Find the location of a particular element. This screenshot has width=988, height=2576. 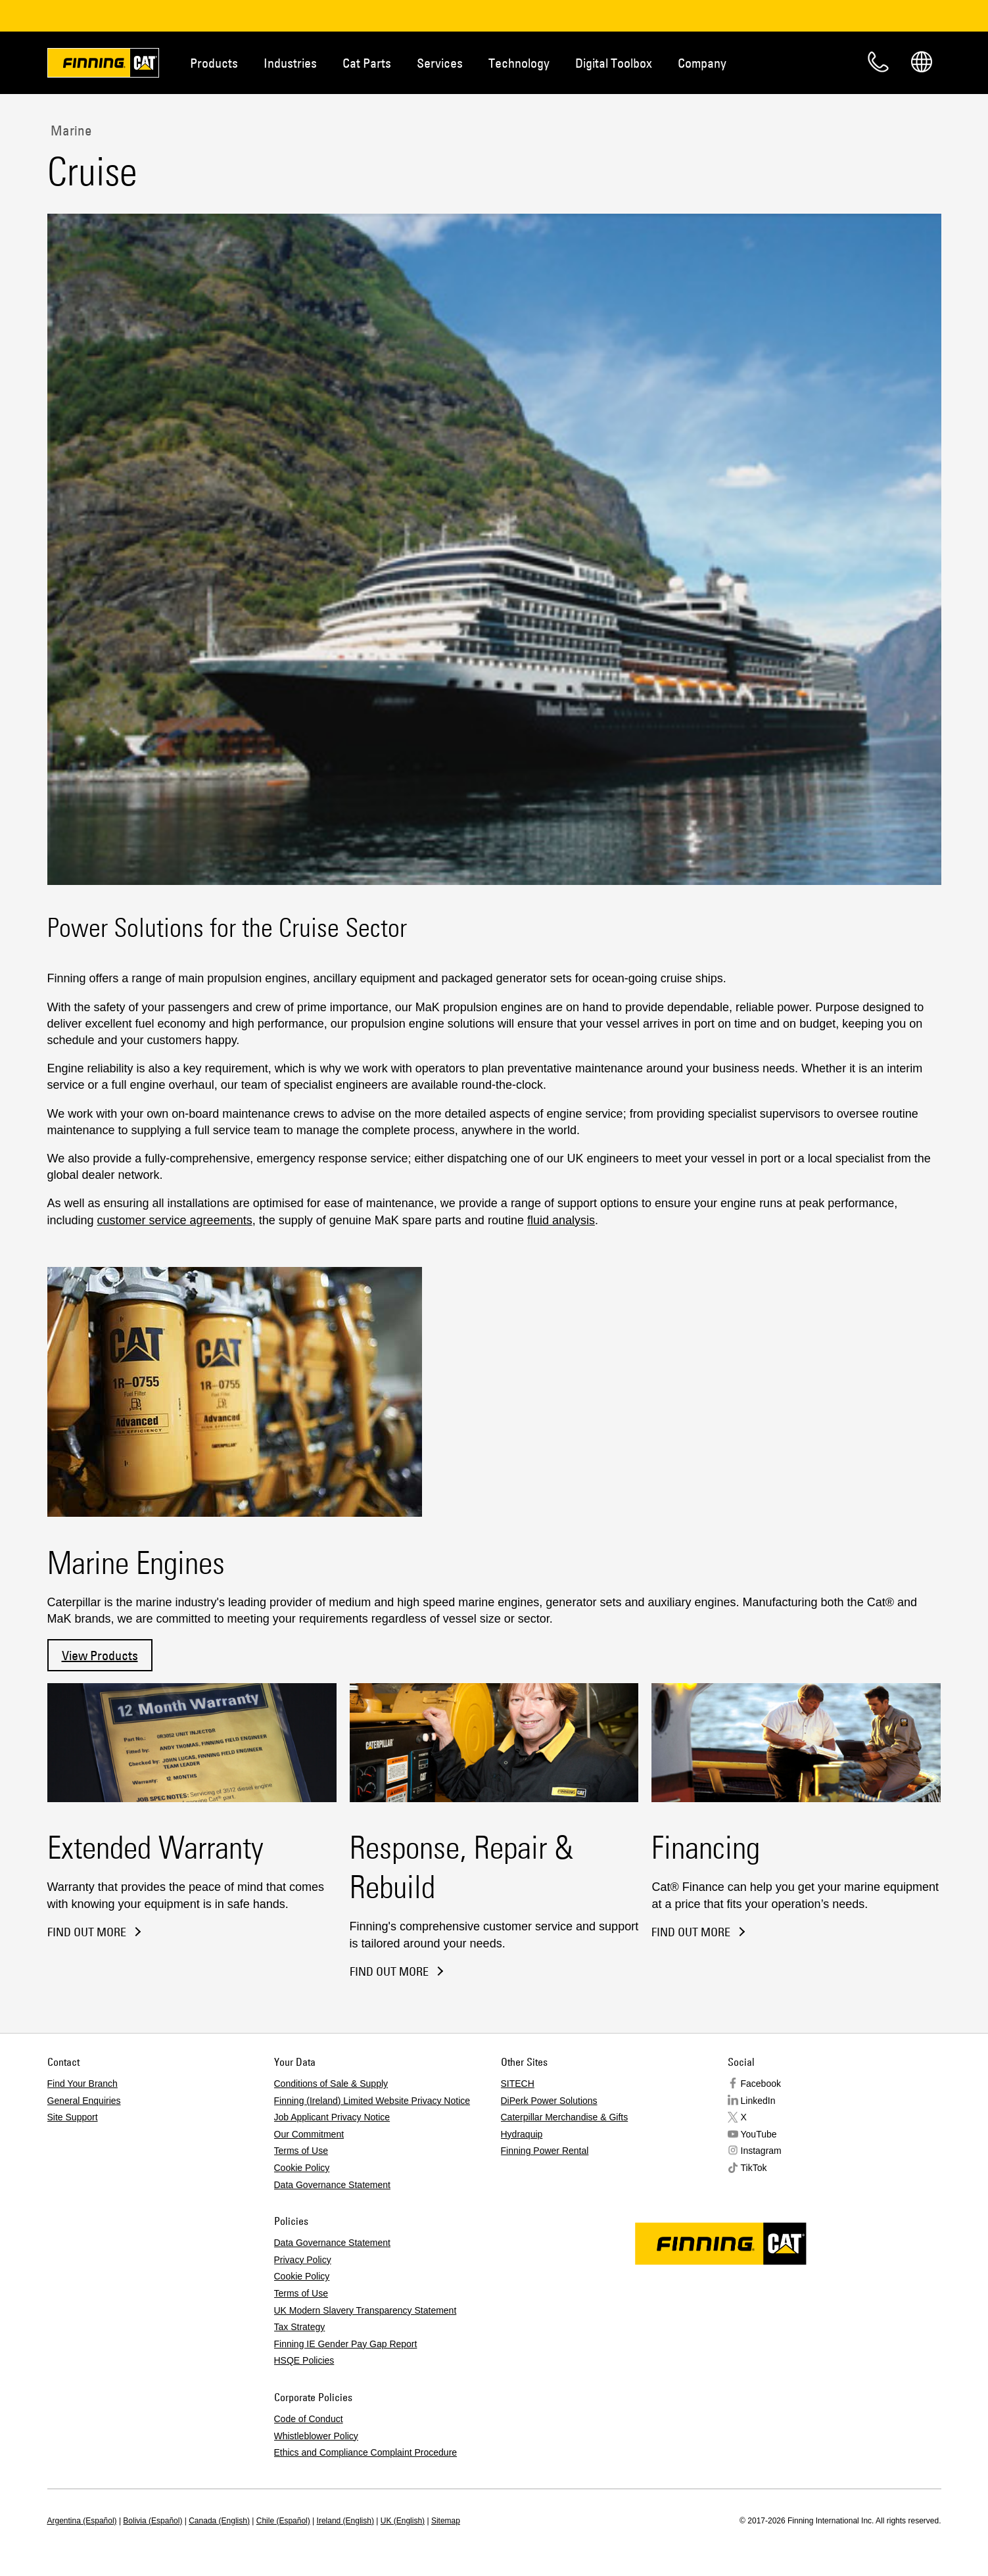

Finning IE Gender Pay Gap Report is located at coordinates (345, 2344).